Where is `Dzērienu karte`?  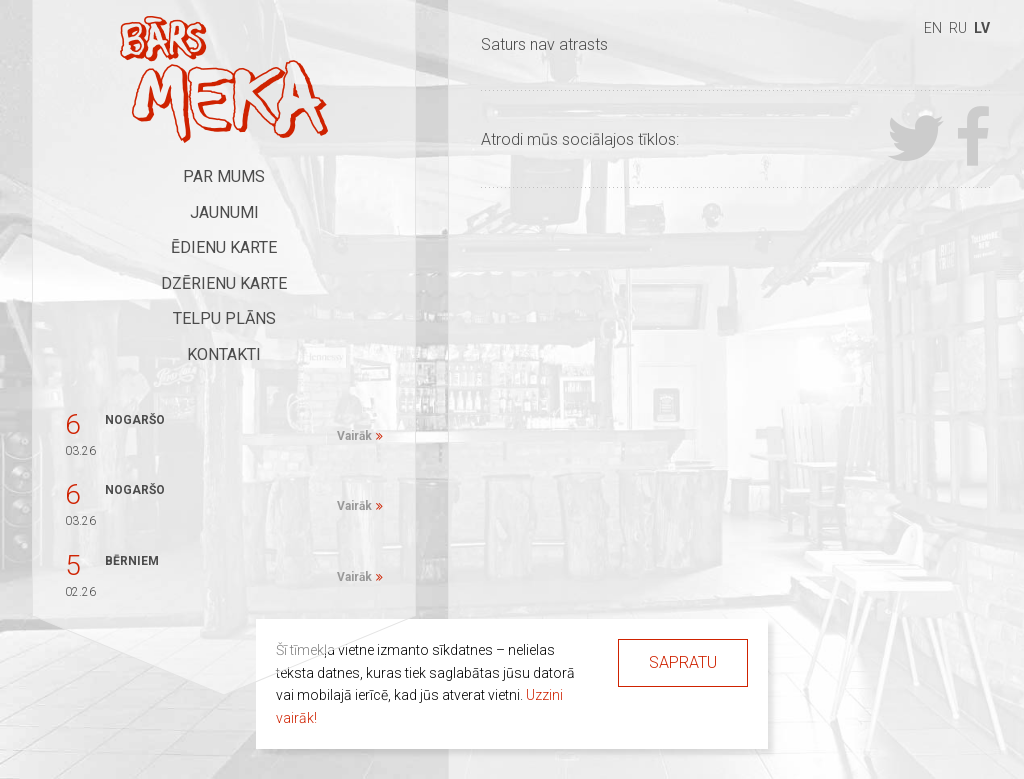 Dzērienu karte is located at coordinates (224, 283).